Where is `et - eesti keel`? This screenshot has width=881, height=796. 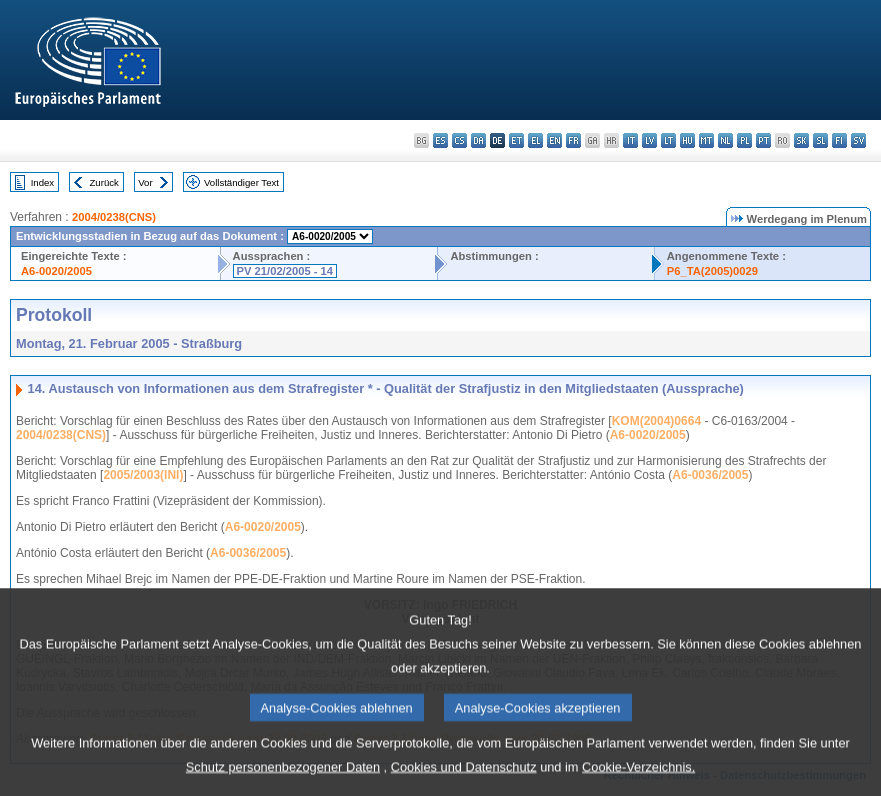 et - eesti keel is located at coordinates (516, 140).